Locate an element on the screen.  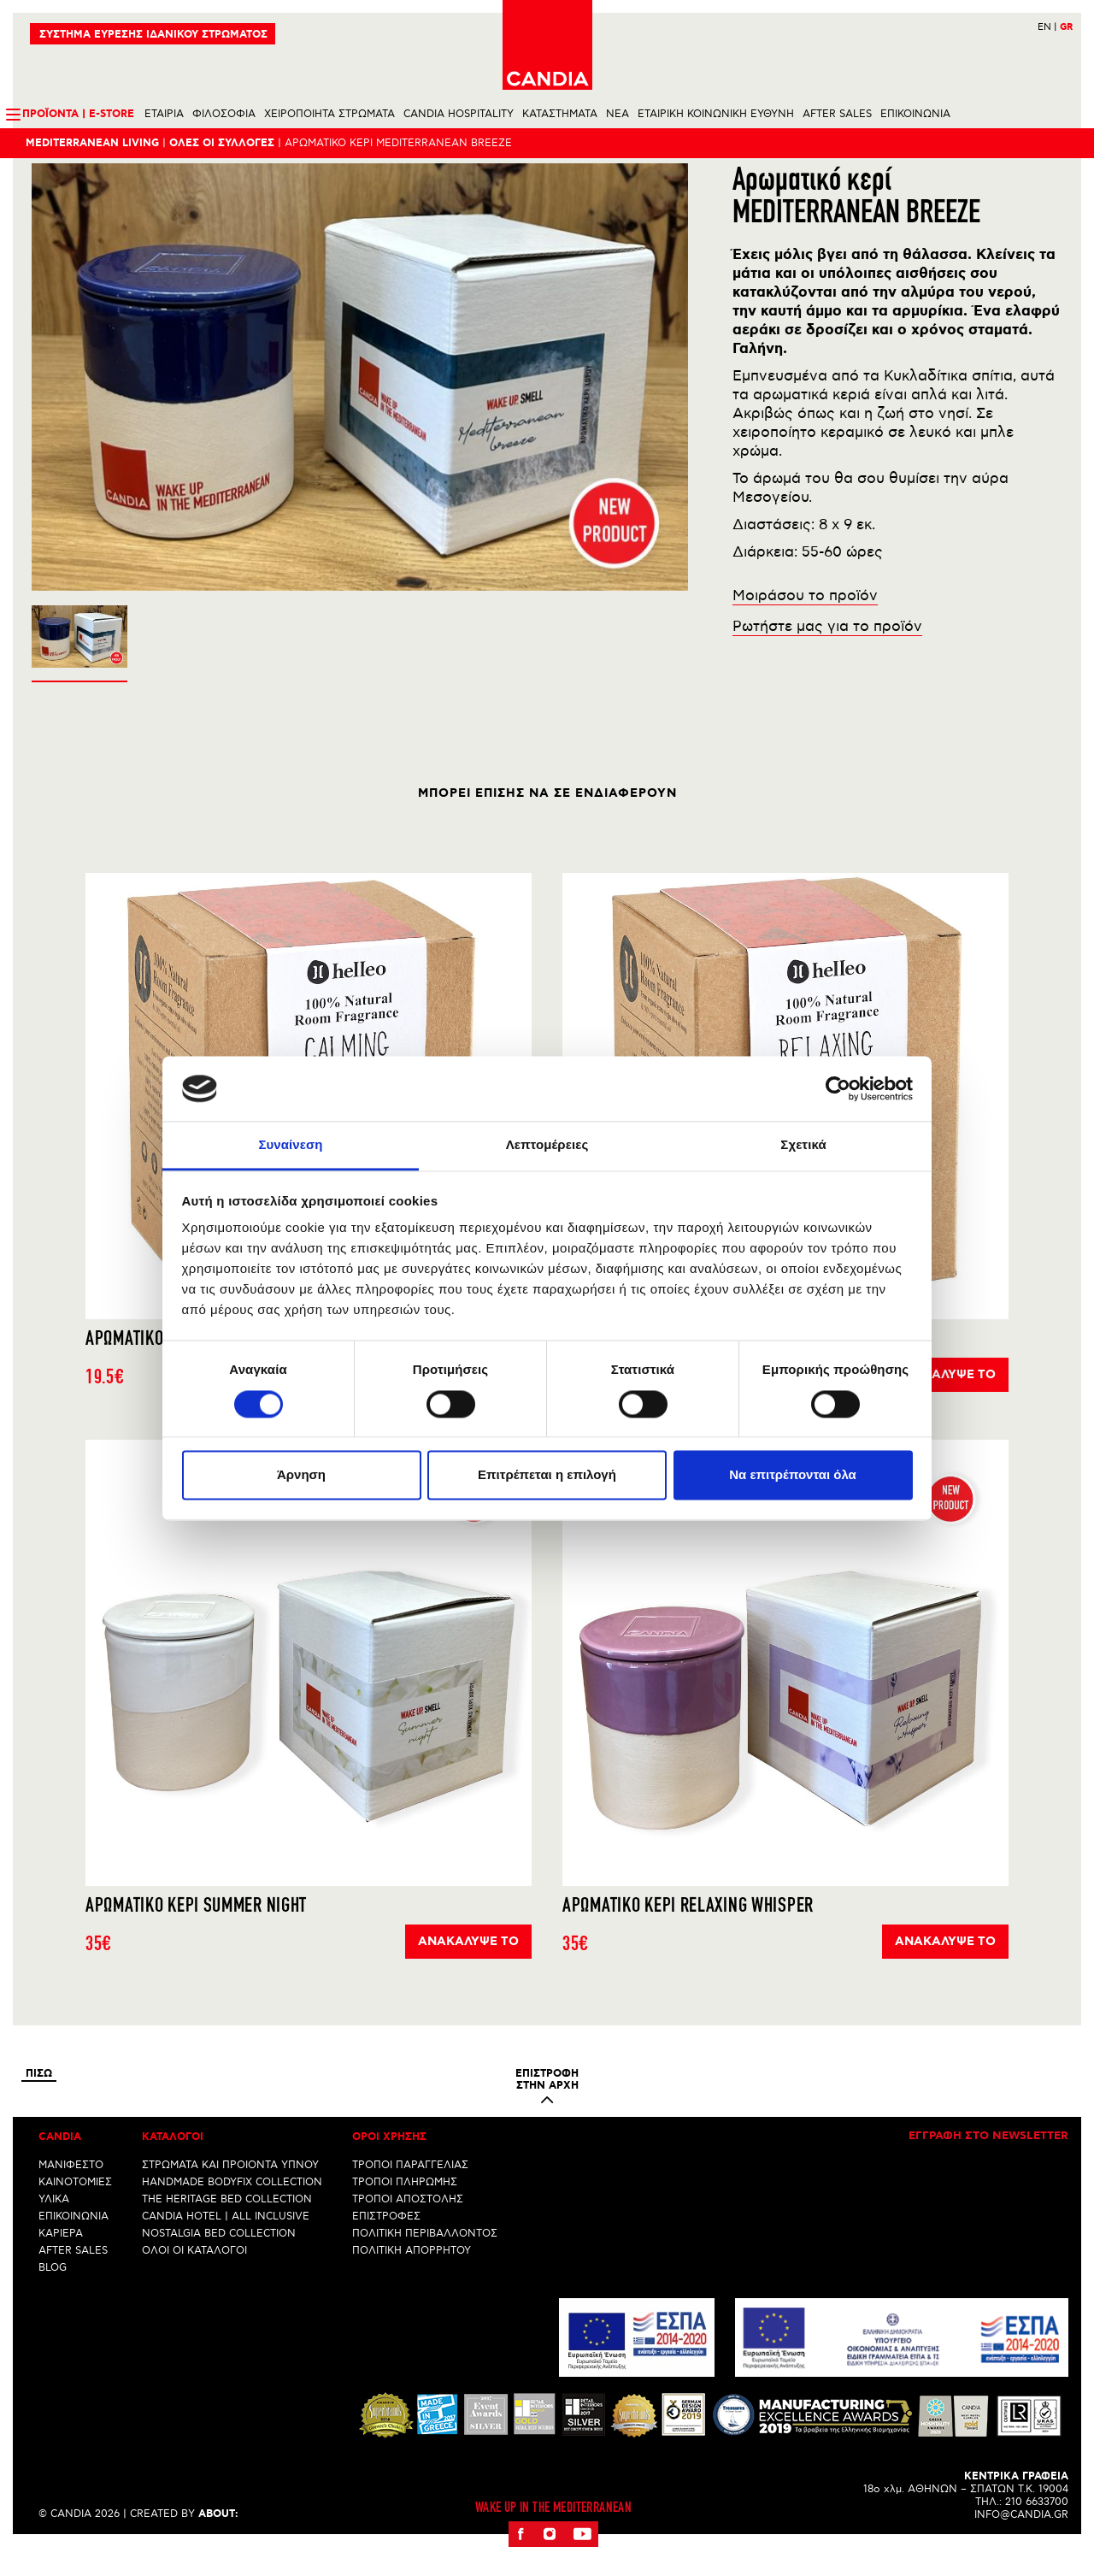
ΕΠΙΣΤΡΟΦΕΣ is located at coordinates (386, 2245).